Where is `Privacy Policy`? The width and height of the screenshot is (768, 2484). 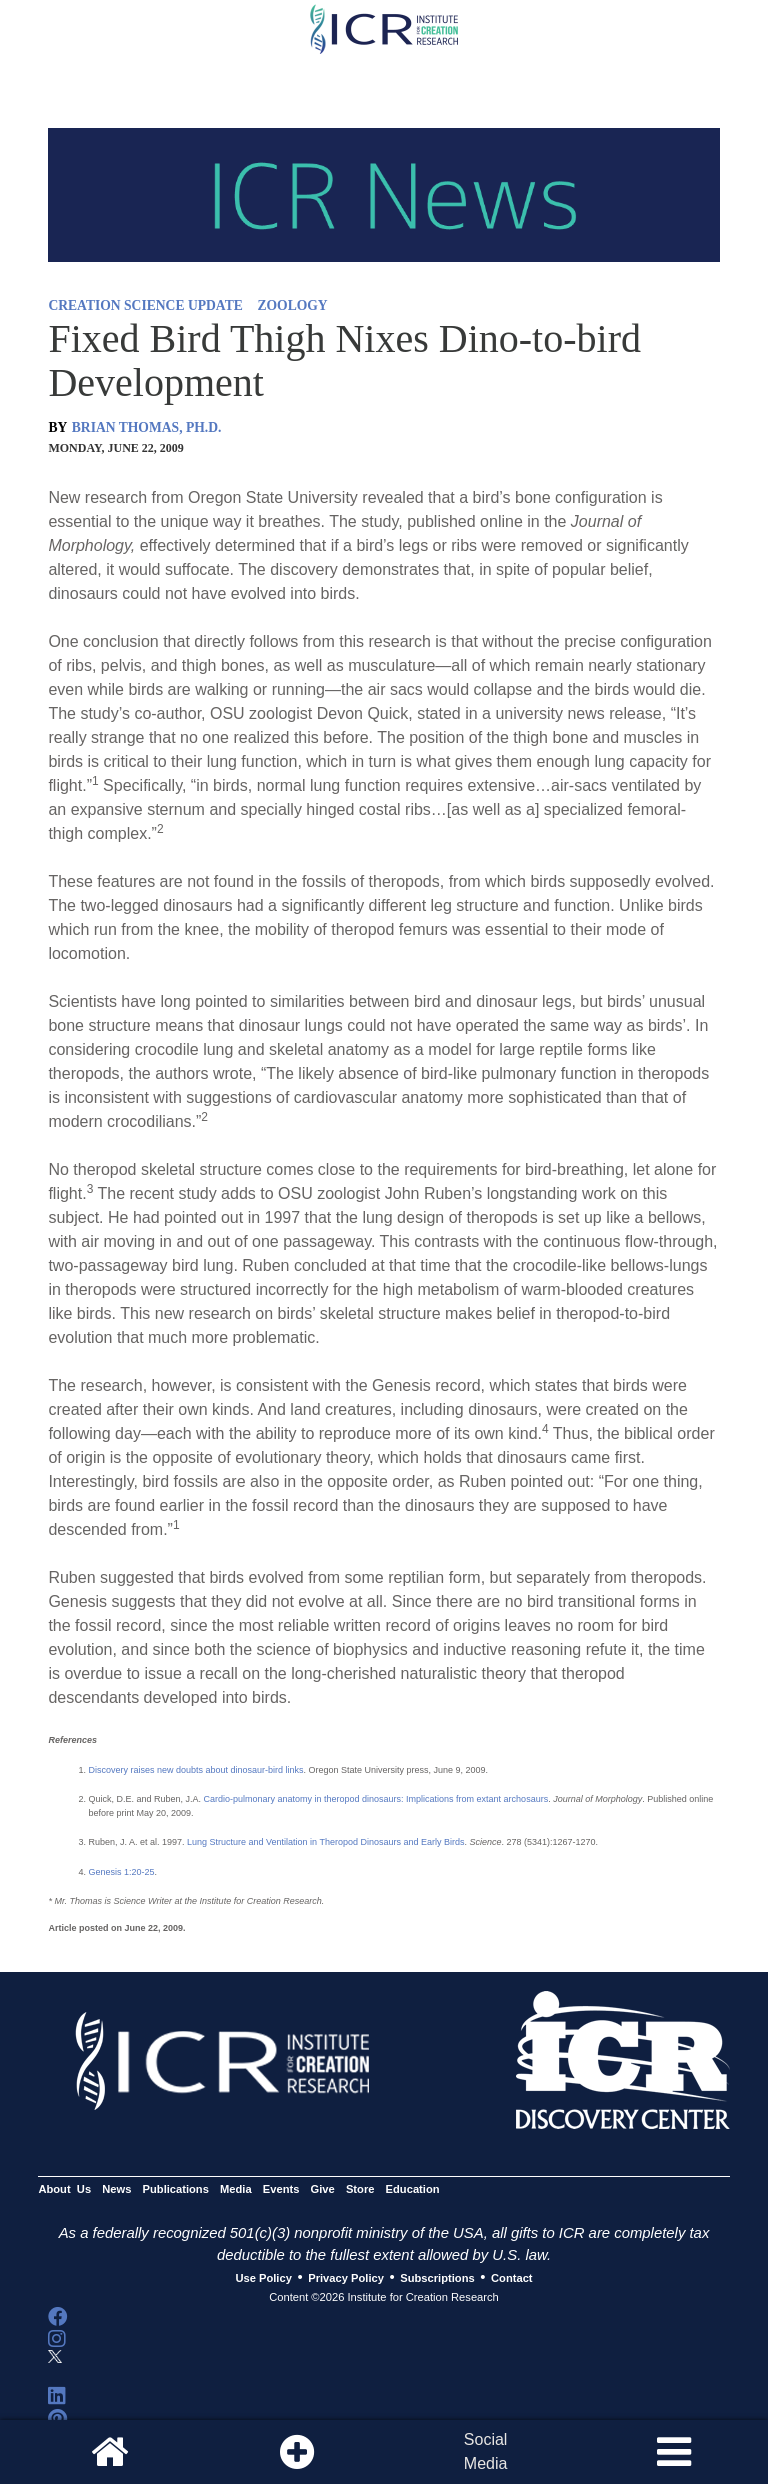 Privacy Policy is located at coordinates (346, 2278).